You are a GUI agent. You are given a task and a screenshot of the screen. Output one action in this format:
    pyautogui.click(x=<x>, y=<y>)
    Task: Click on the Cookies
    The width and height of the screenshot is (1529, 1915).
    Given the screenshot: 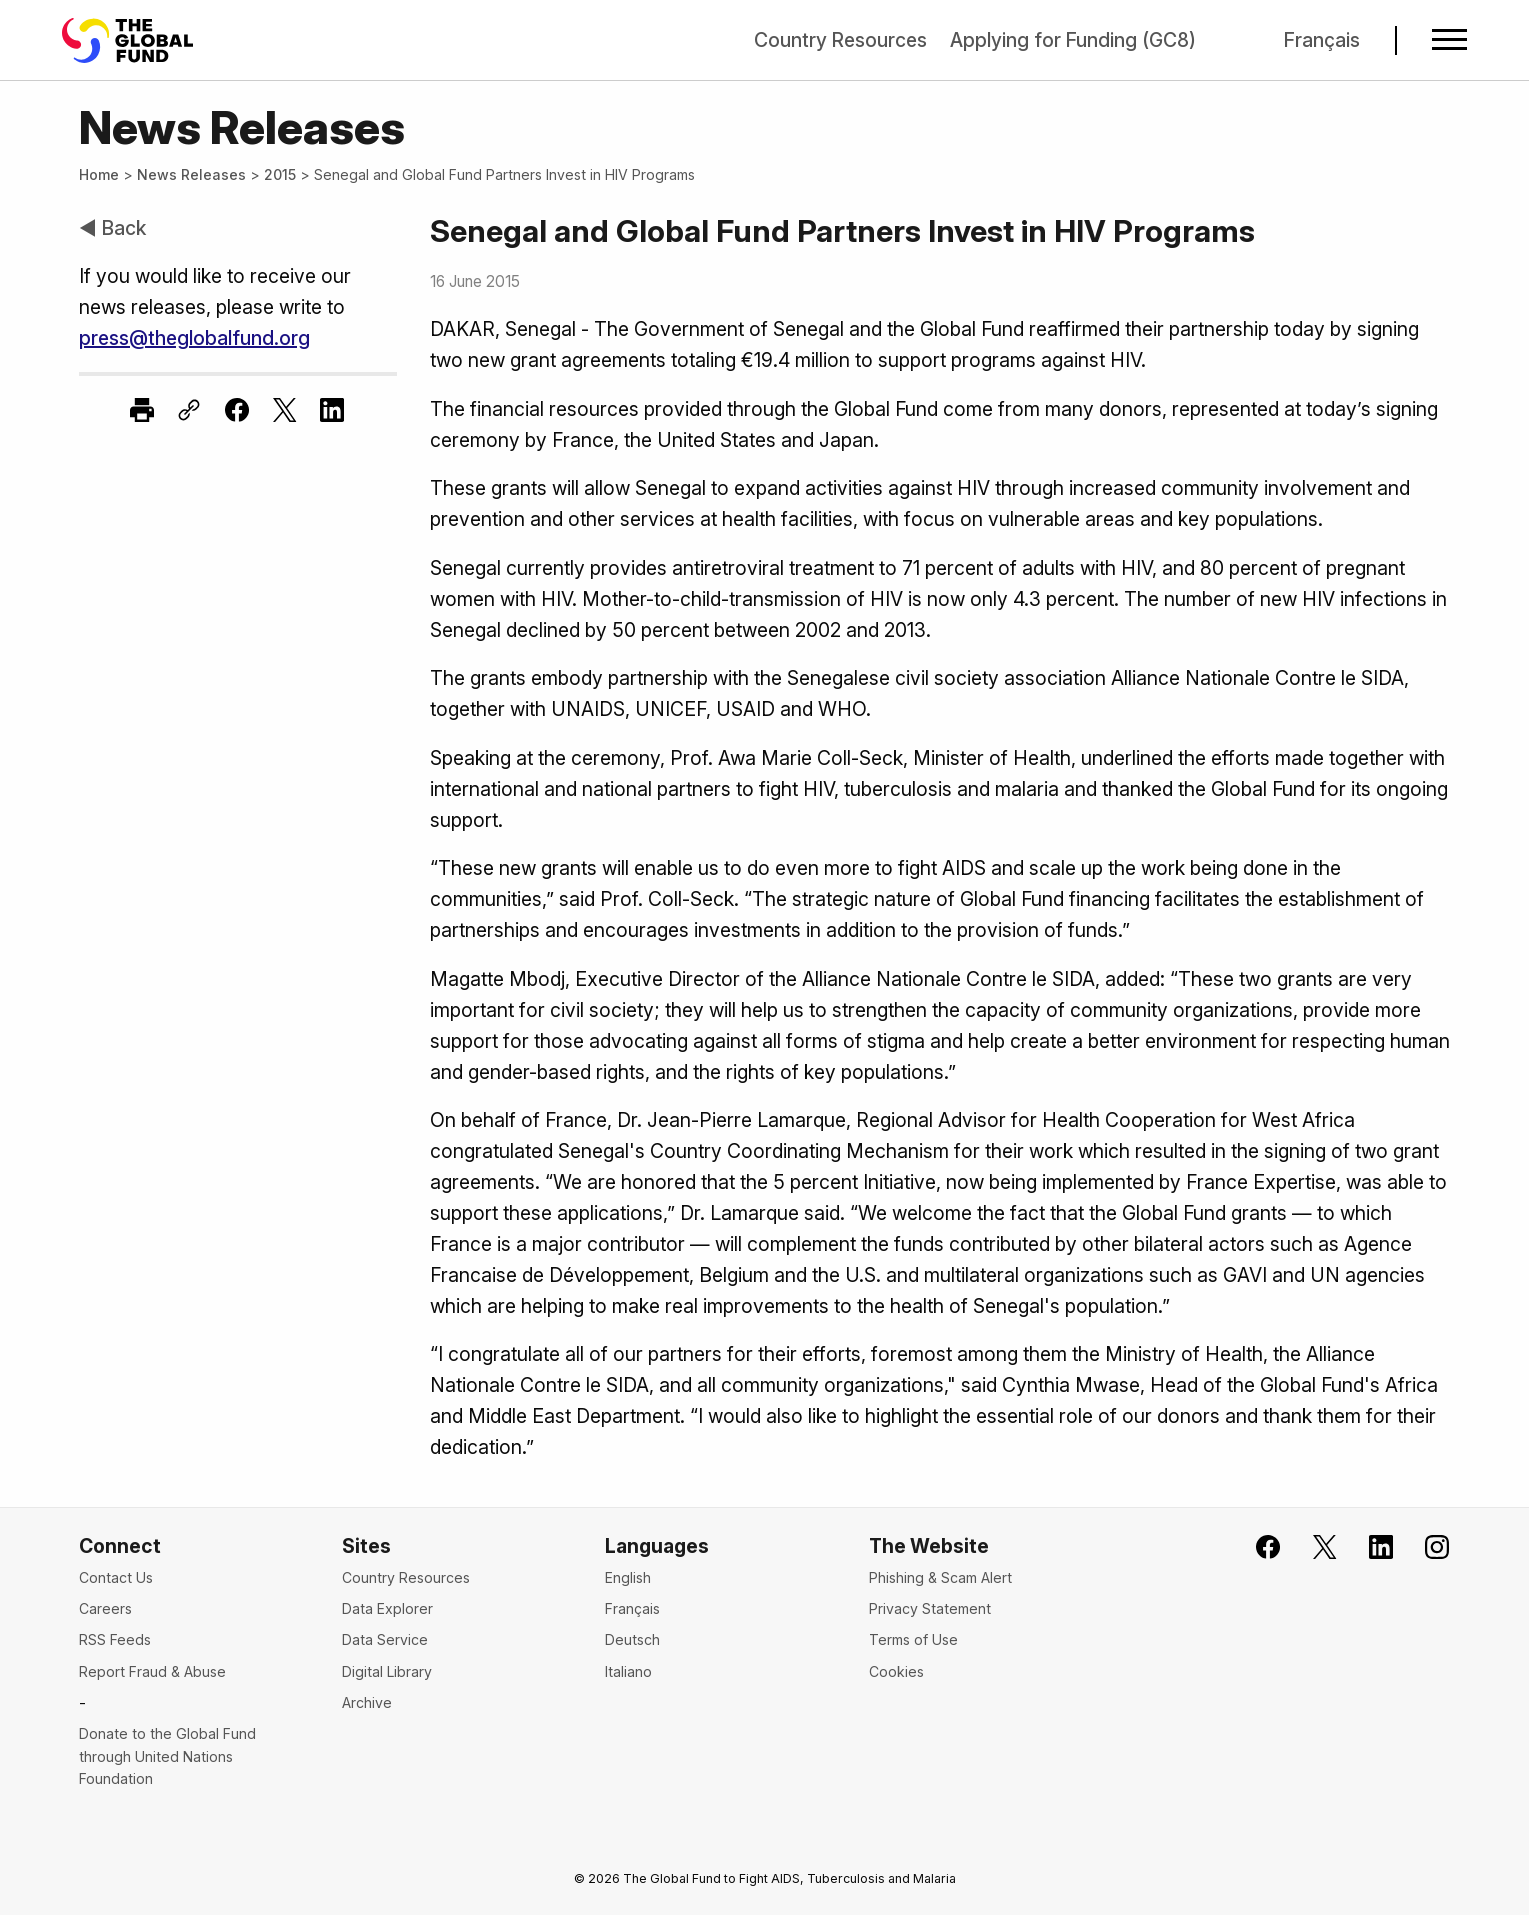 What is the action you would take?
    pyautogui.click(x=896, y=1671)
    